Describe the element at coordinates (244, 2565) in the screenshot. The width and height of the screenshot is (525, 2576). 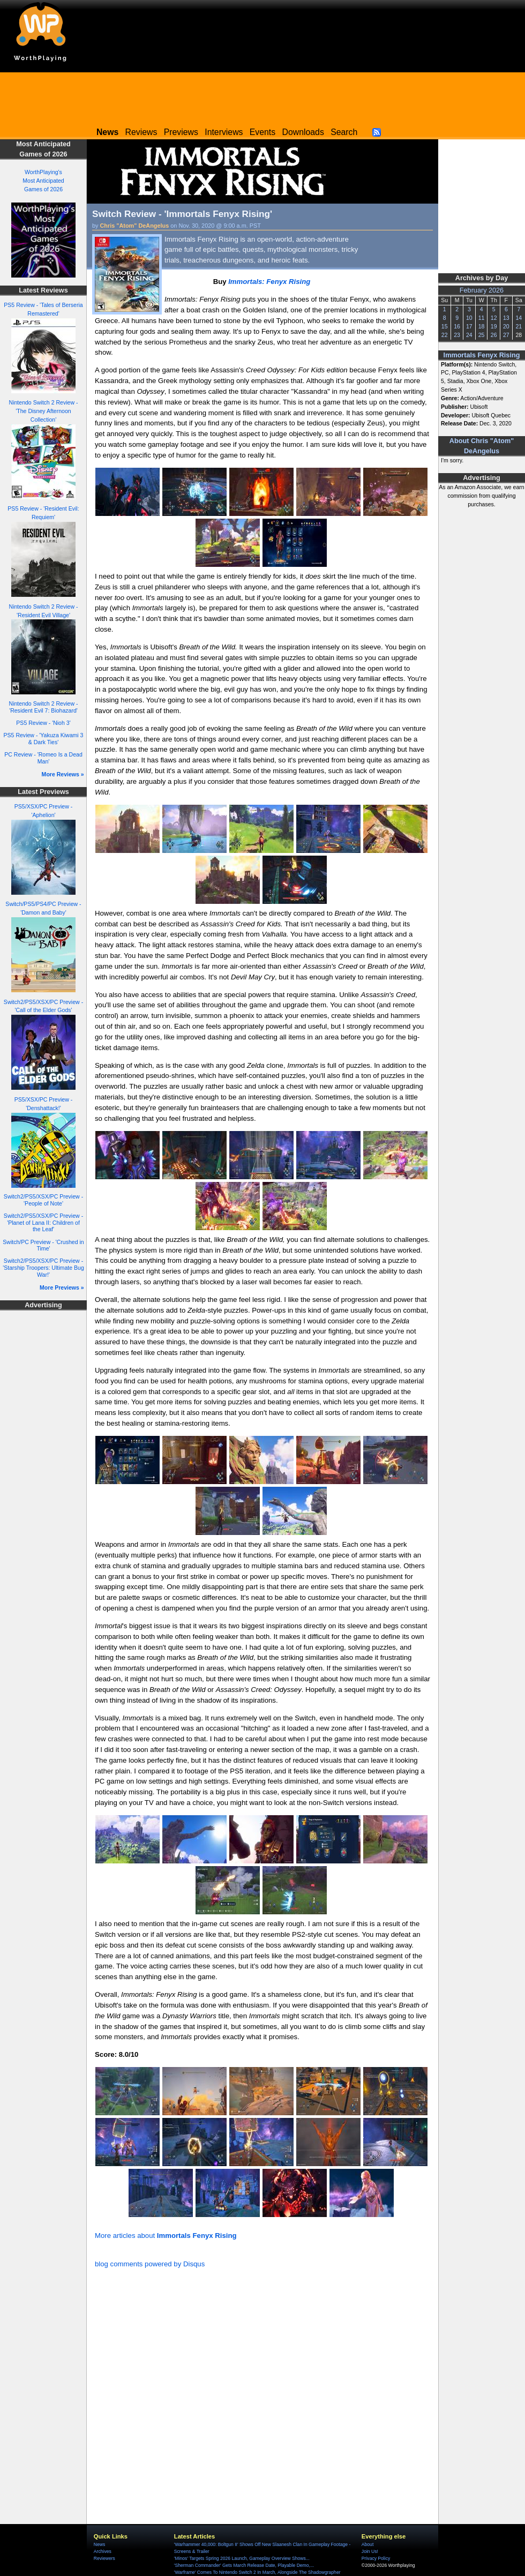
I see `'Sherman Commander' Gets March Release Date, Playable Demo,...` at that location.